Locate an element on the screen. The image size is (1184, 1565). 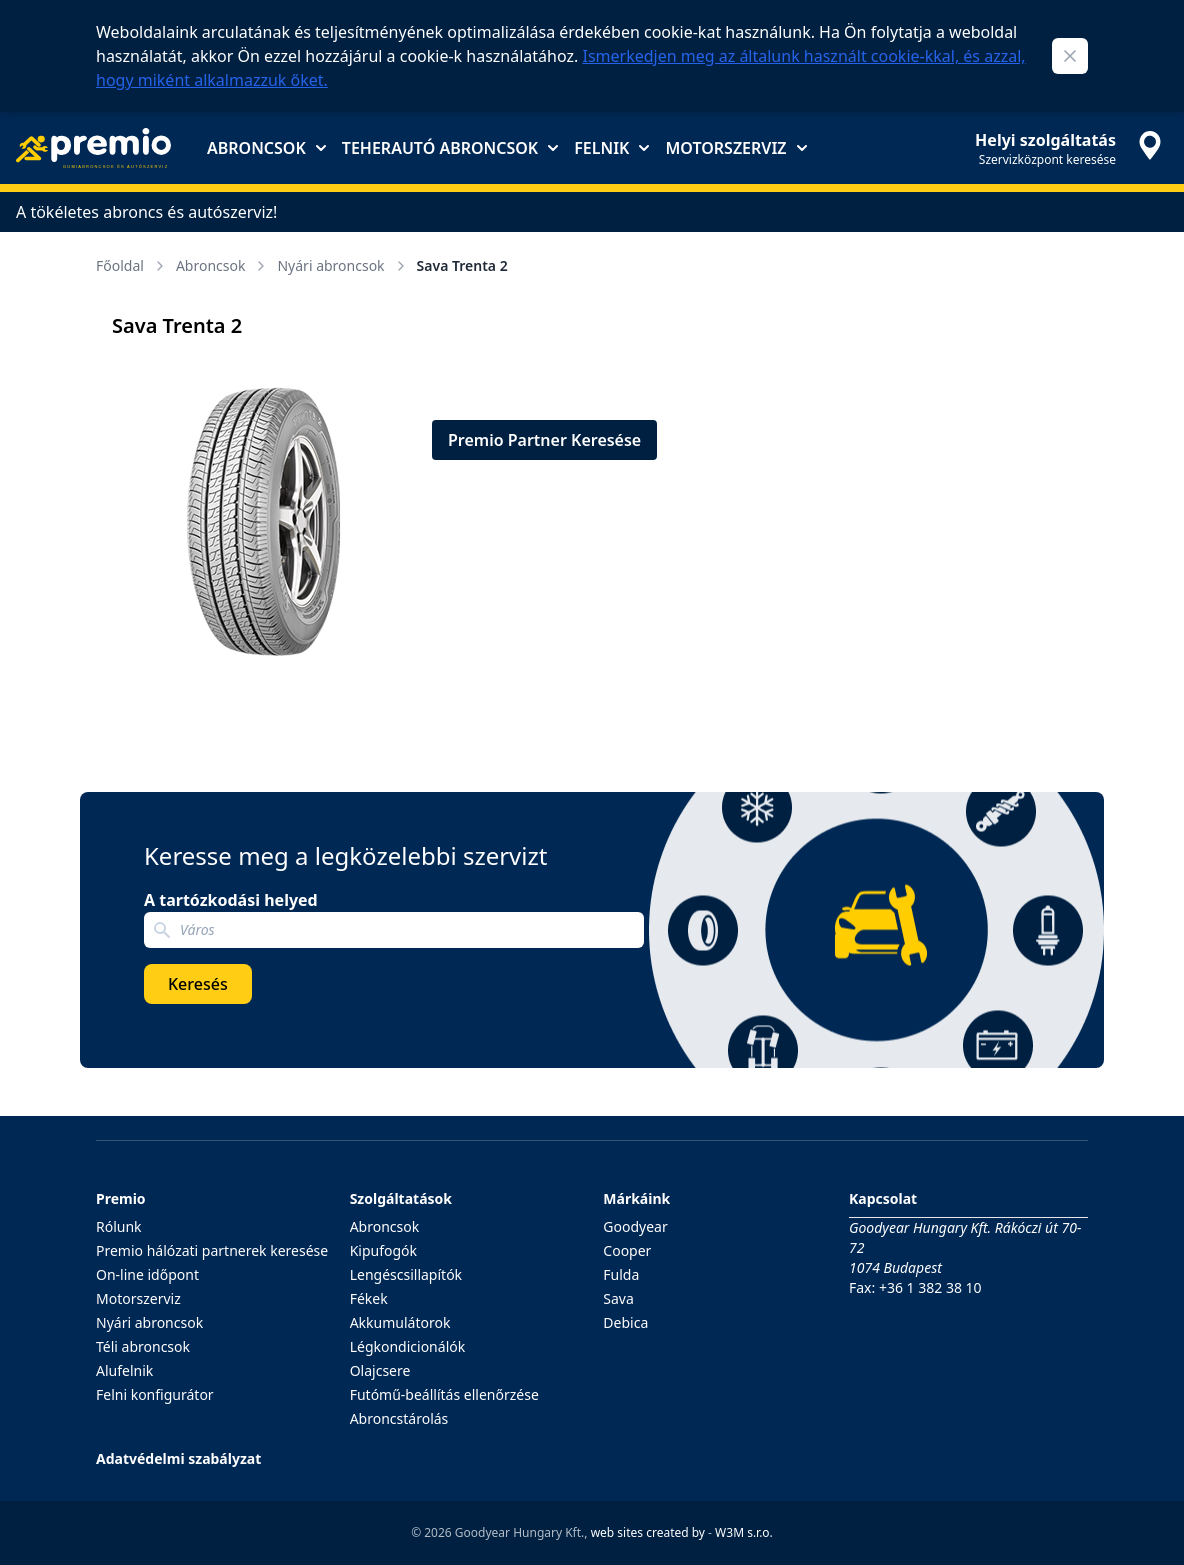
Premio Partner Keresése is located at coordinates (544, 440).